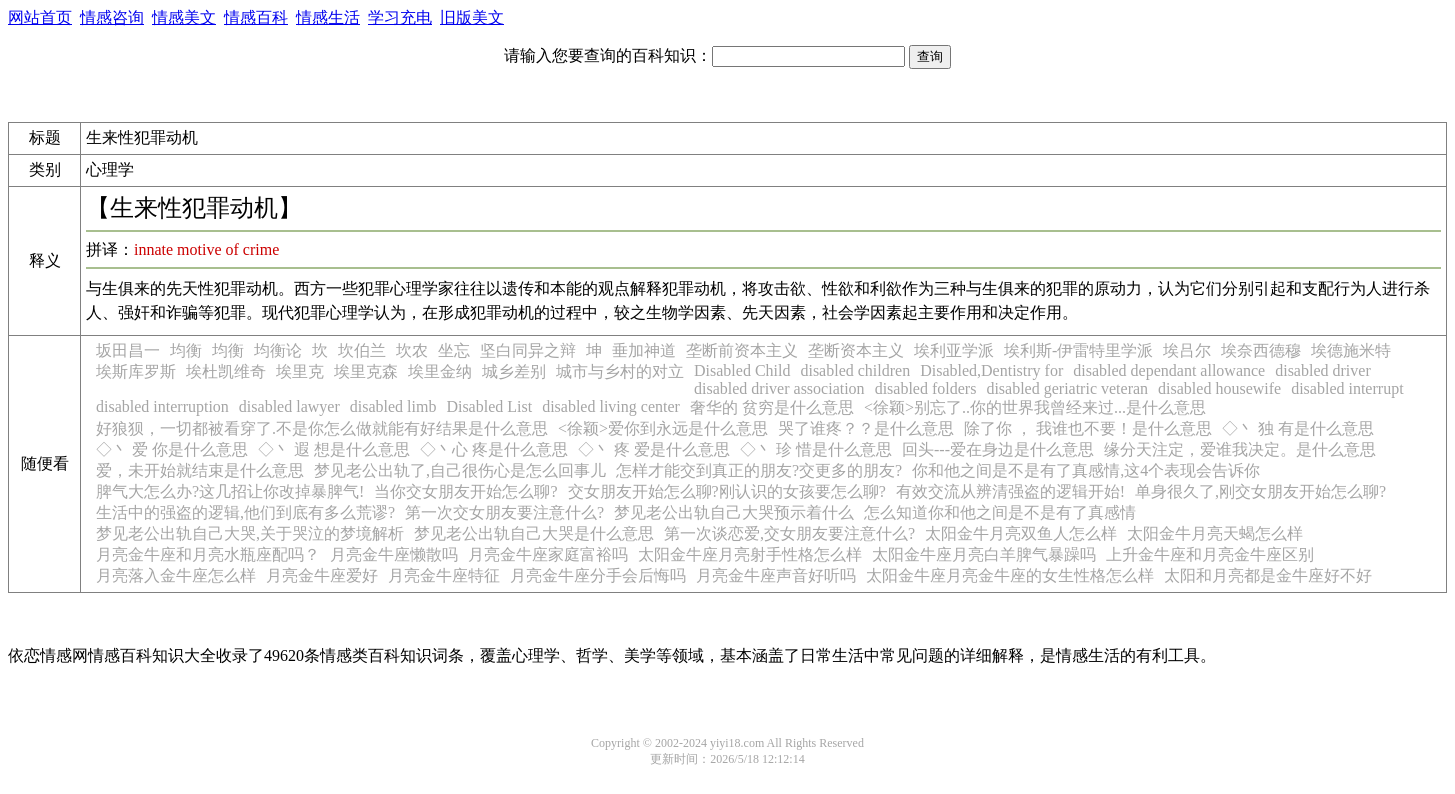 This screenshot has width=1455, height=794. What do you see at coordinates (750, 554) in the screenshot?
I see `太阳金牛座月亮射手性格怎么样` at bounding box center [750, 554].